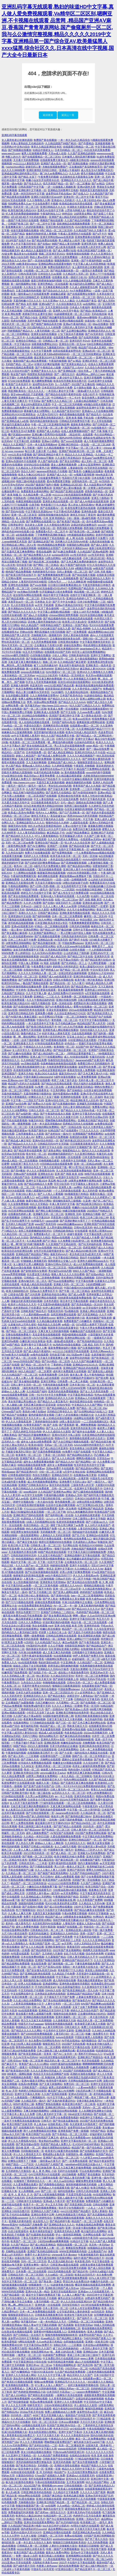 This screenshot has height=2576, width=117. Describe the element at coordinates (27, 273) in the screenshot. I see `日韩AV高请无码` at that location.